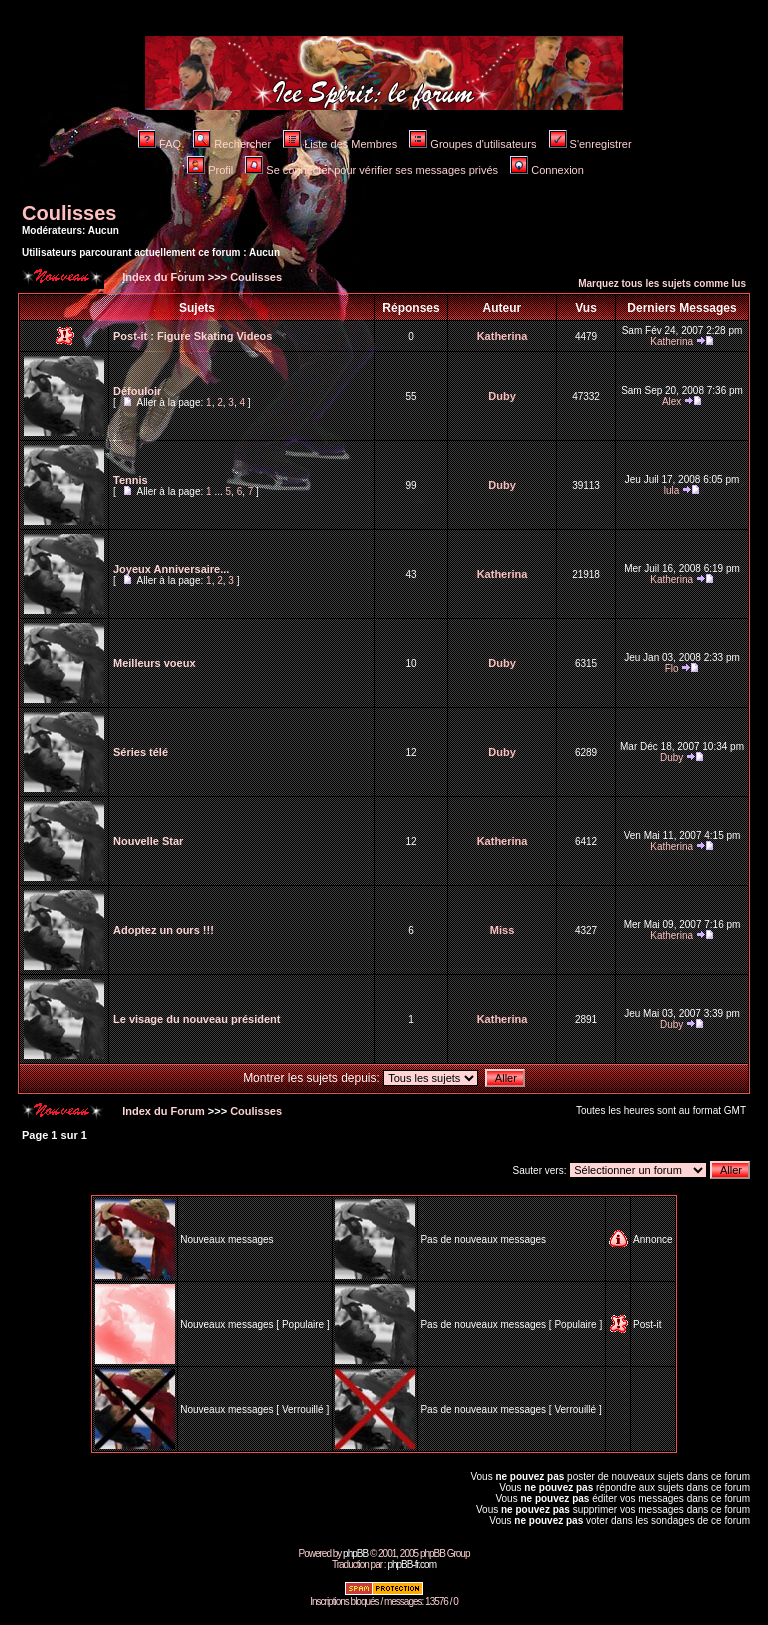 The image size is (768, 1625). What do you see at coordinates (137, 391) in the screenshot?
I see `Défouloir` at bounding box center [137, 391].